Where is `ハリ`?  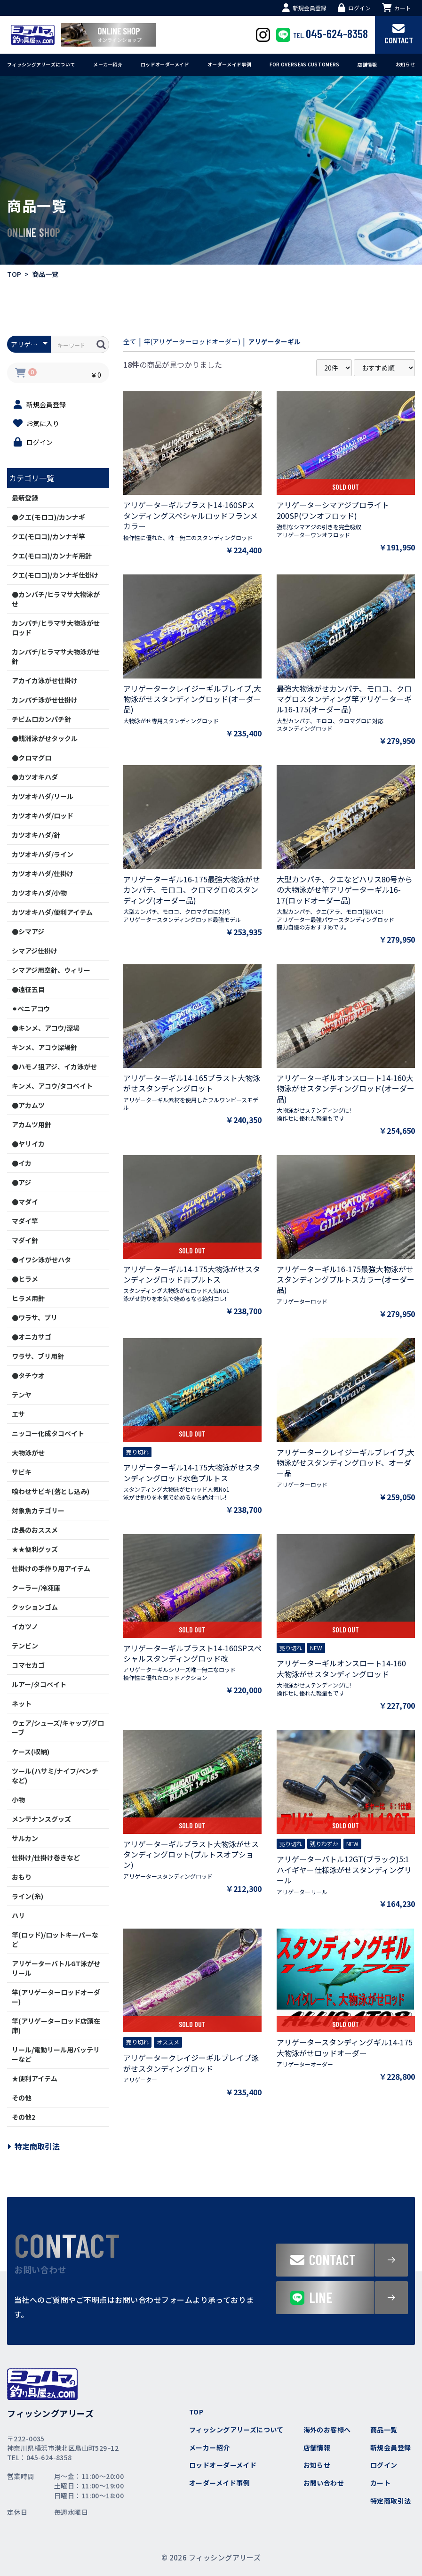 ハリ is located at coordinates (18, 1915).